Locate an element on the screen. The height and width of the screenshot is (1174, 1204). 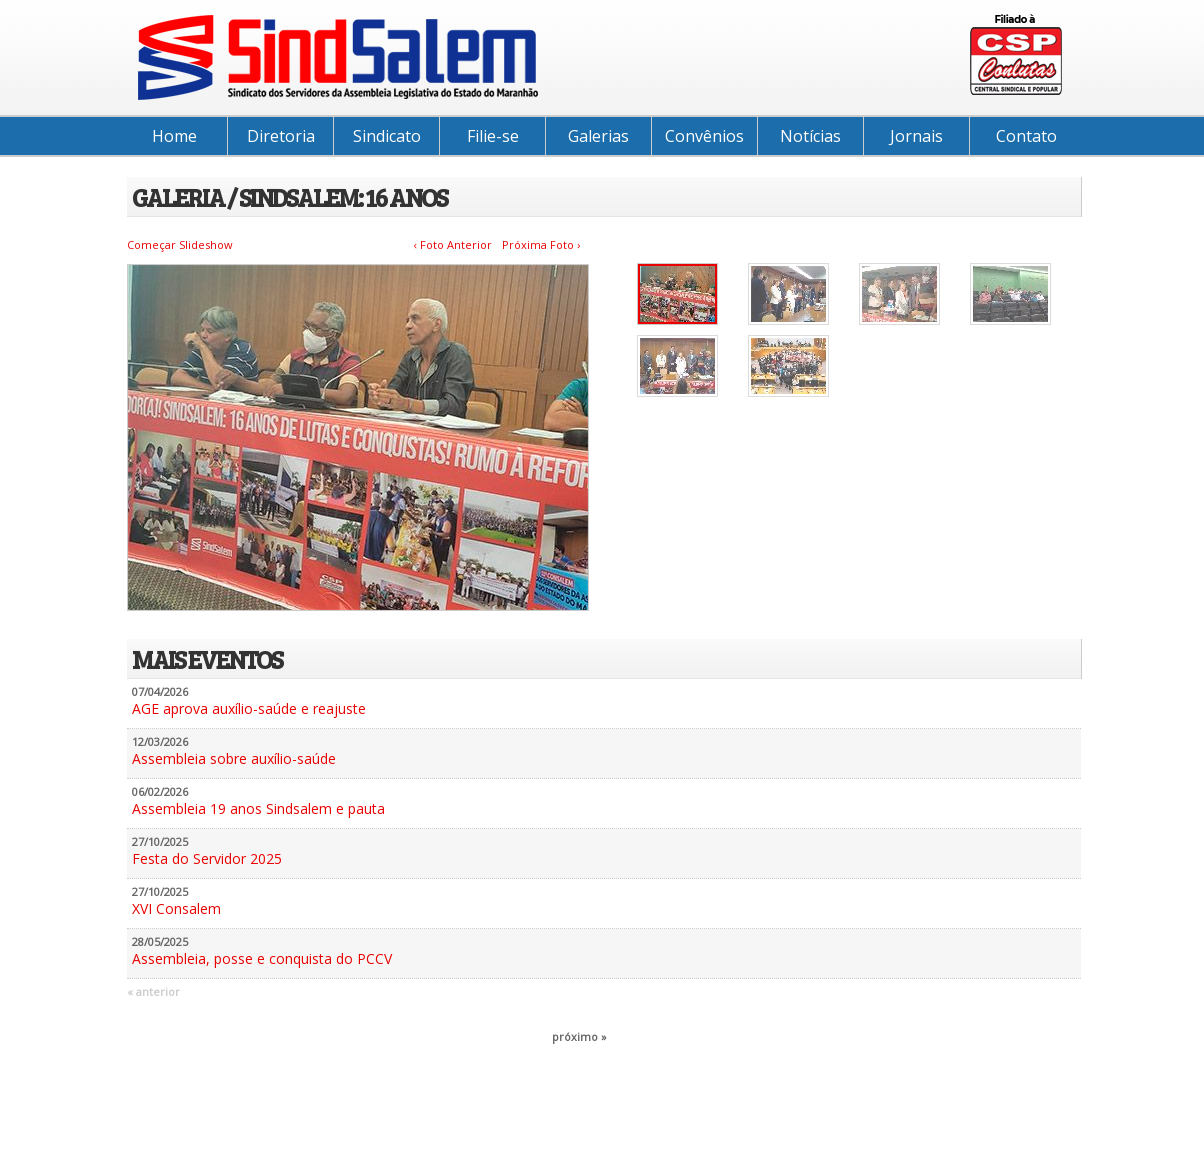
‹ Foto Anterior is located at coordinates (453, 244).